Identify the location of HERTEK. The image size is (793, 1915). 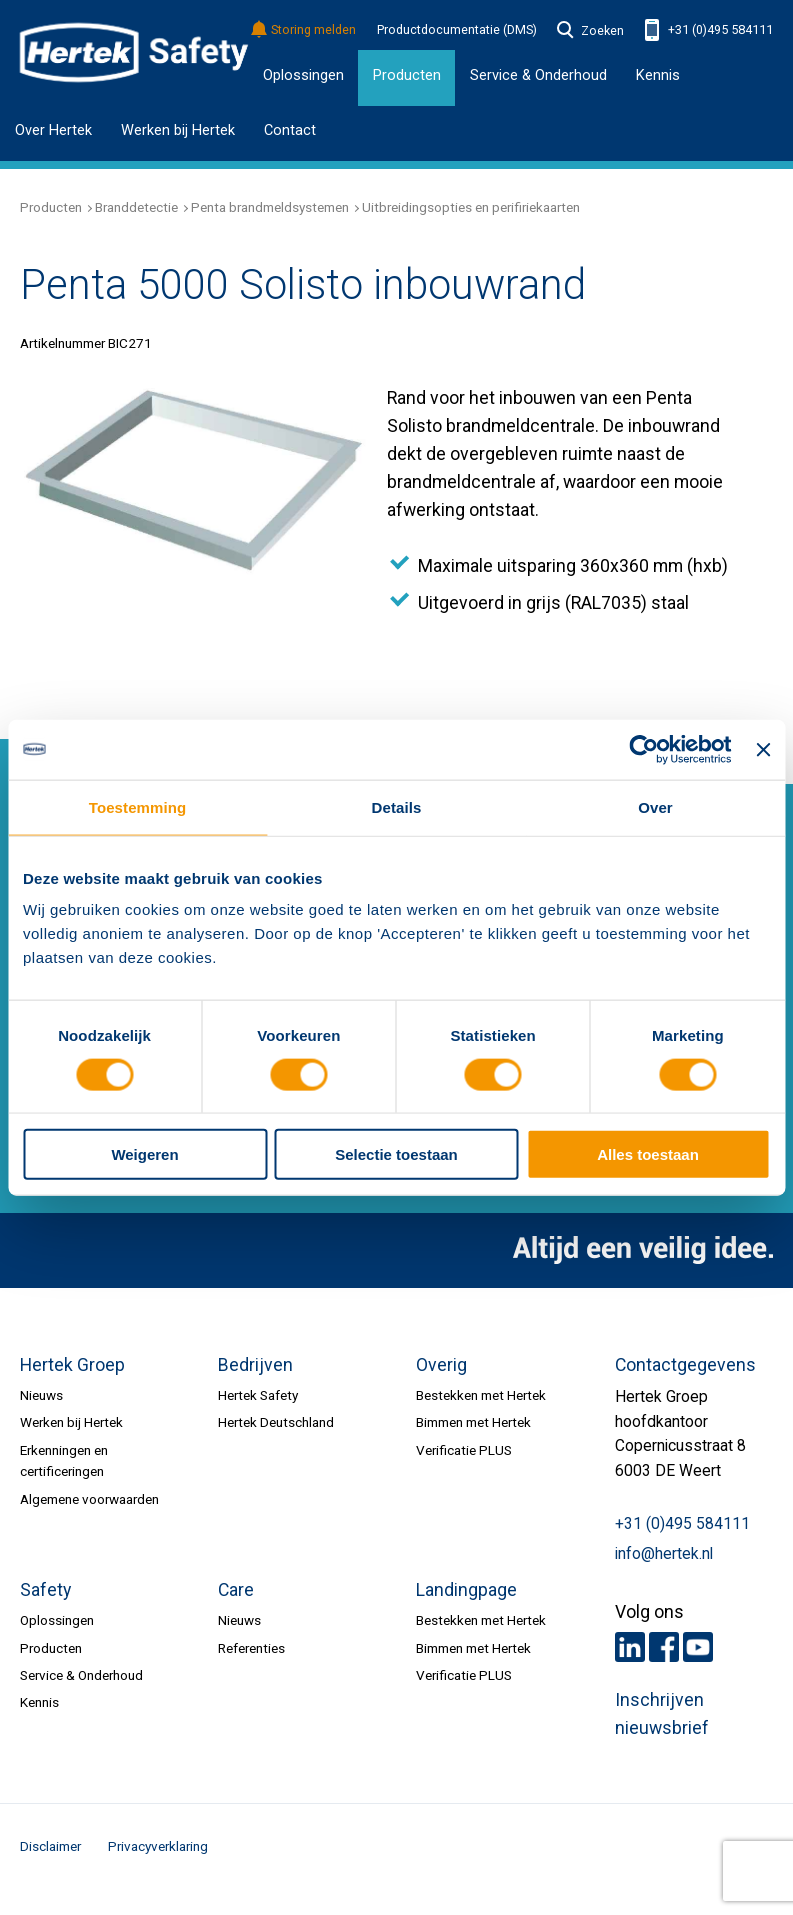
(134, 53).